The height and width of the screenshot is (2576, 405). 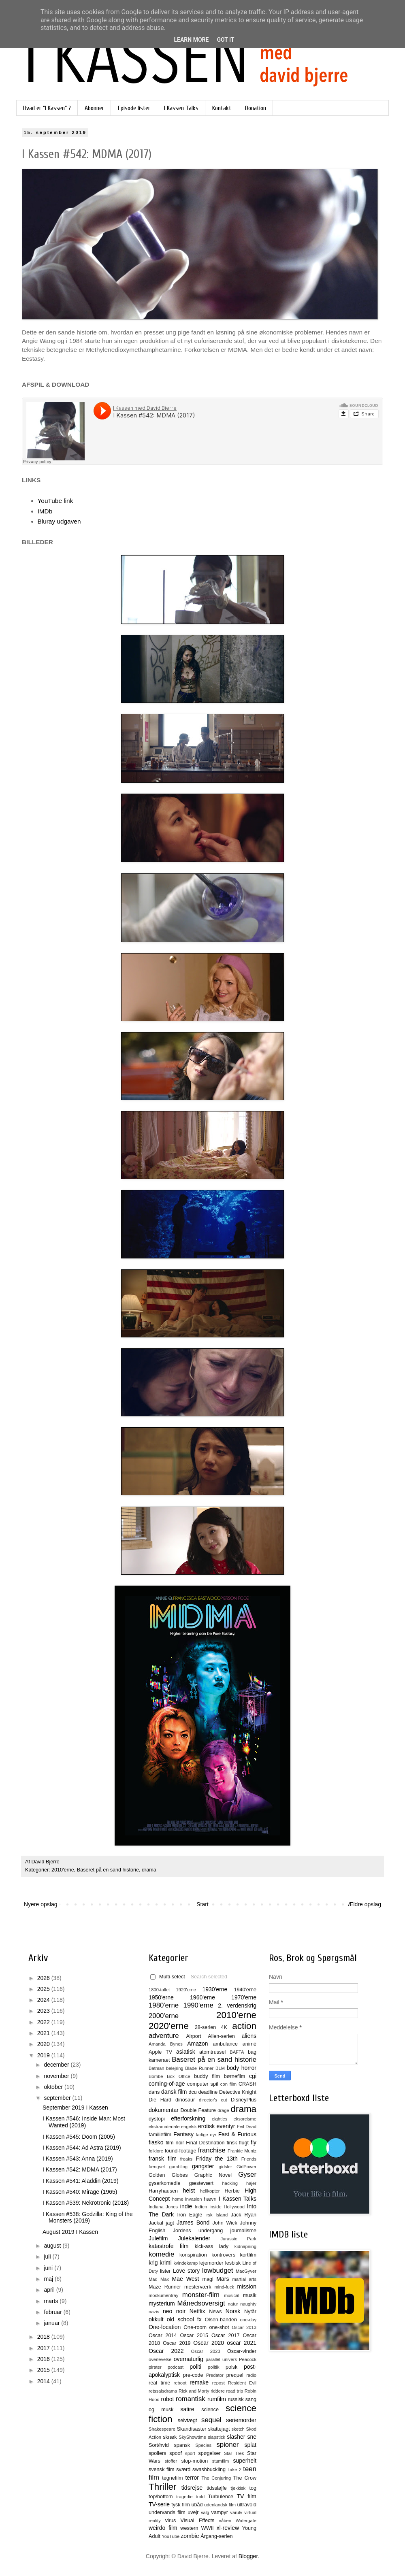 I want to click on buddy film, so click(x=207, y=2076).